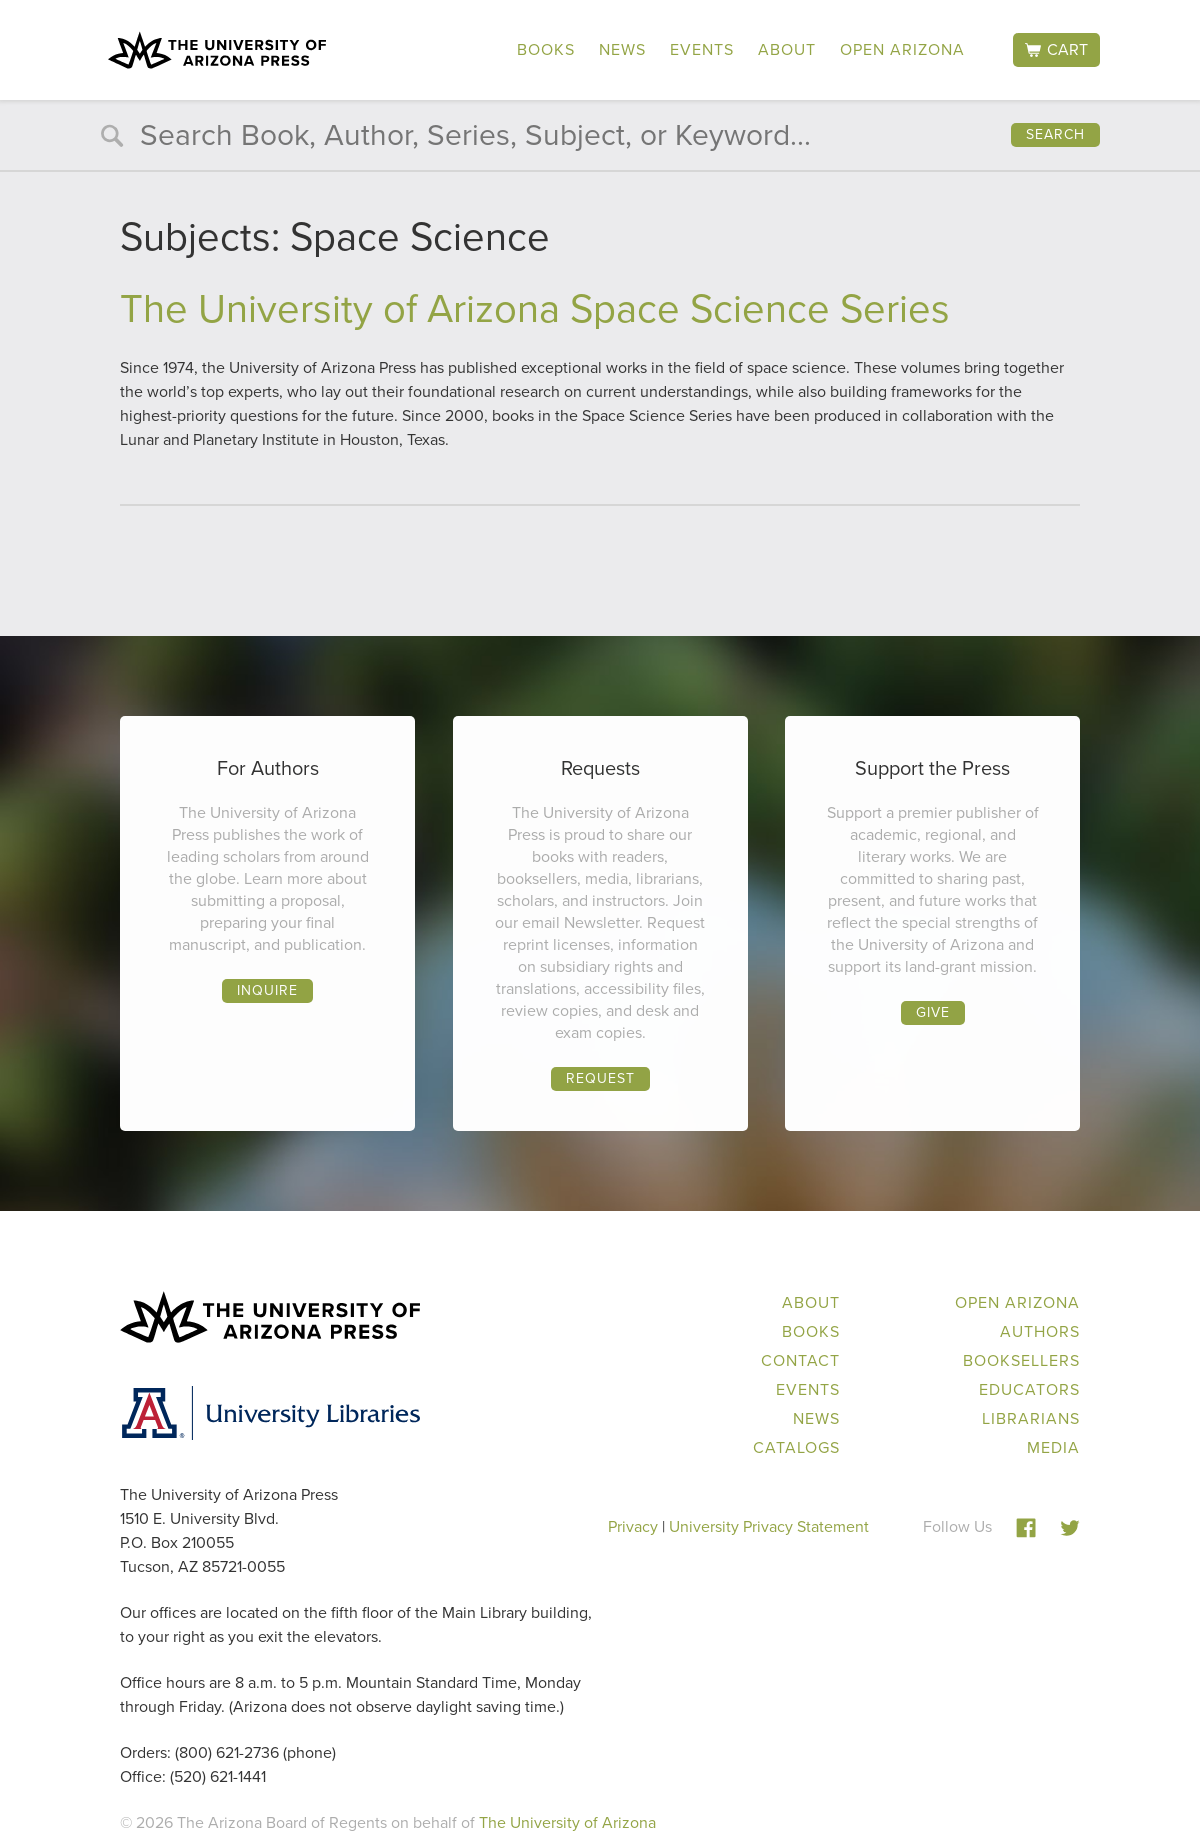  I want to click on Contact, so click(800, 1360).